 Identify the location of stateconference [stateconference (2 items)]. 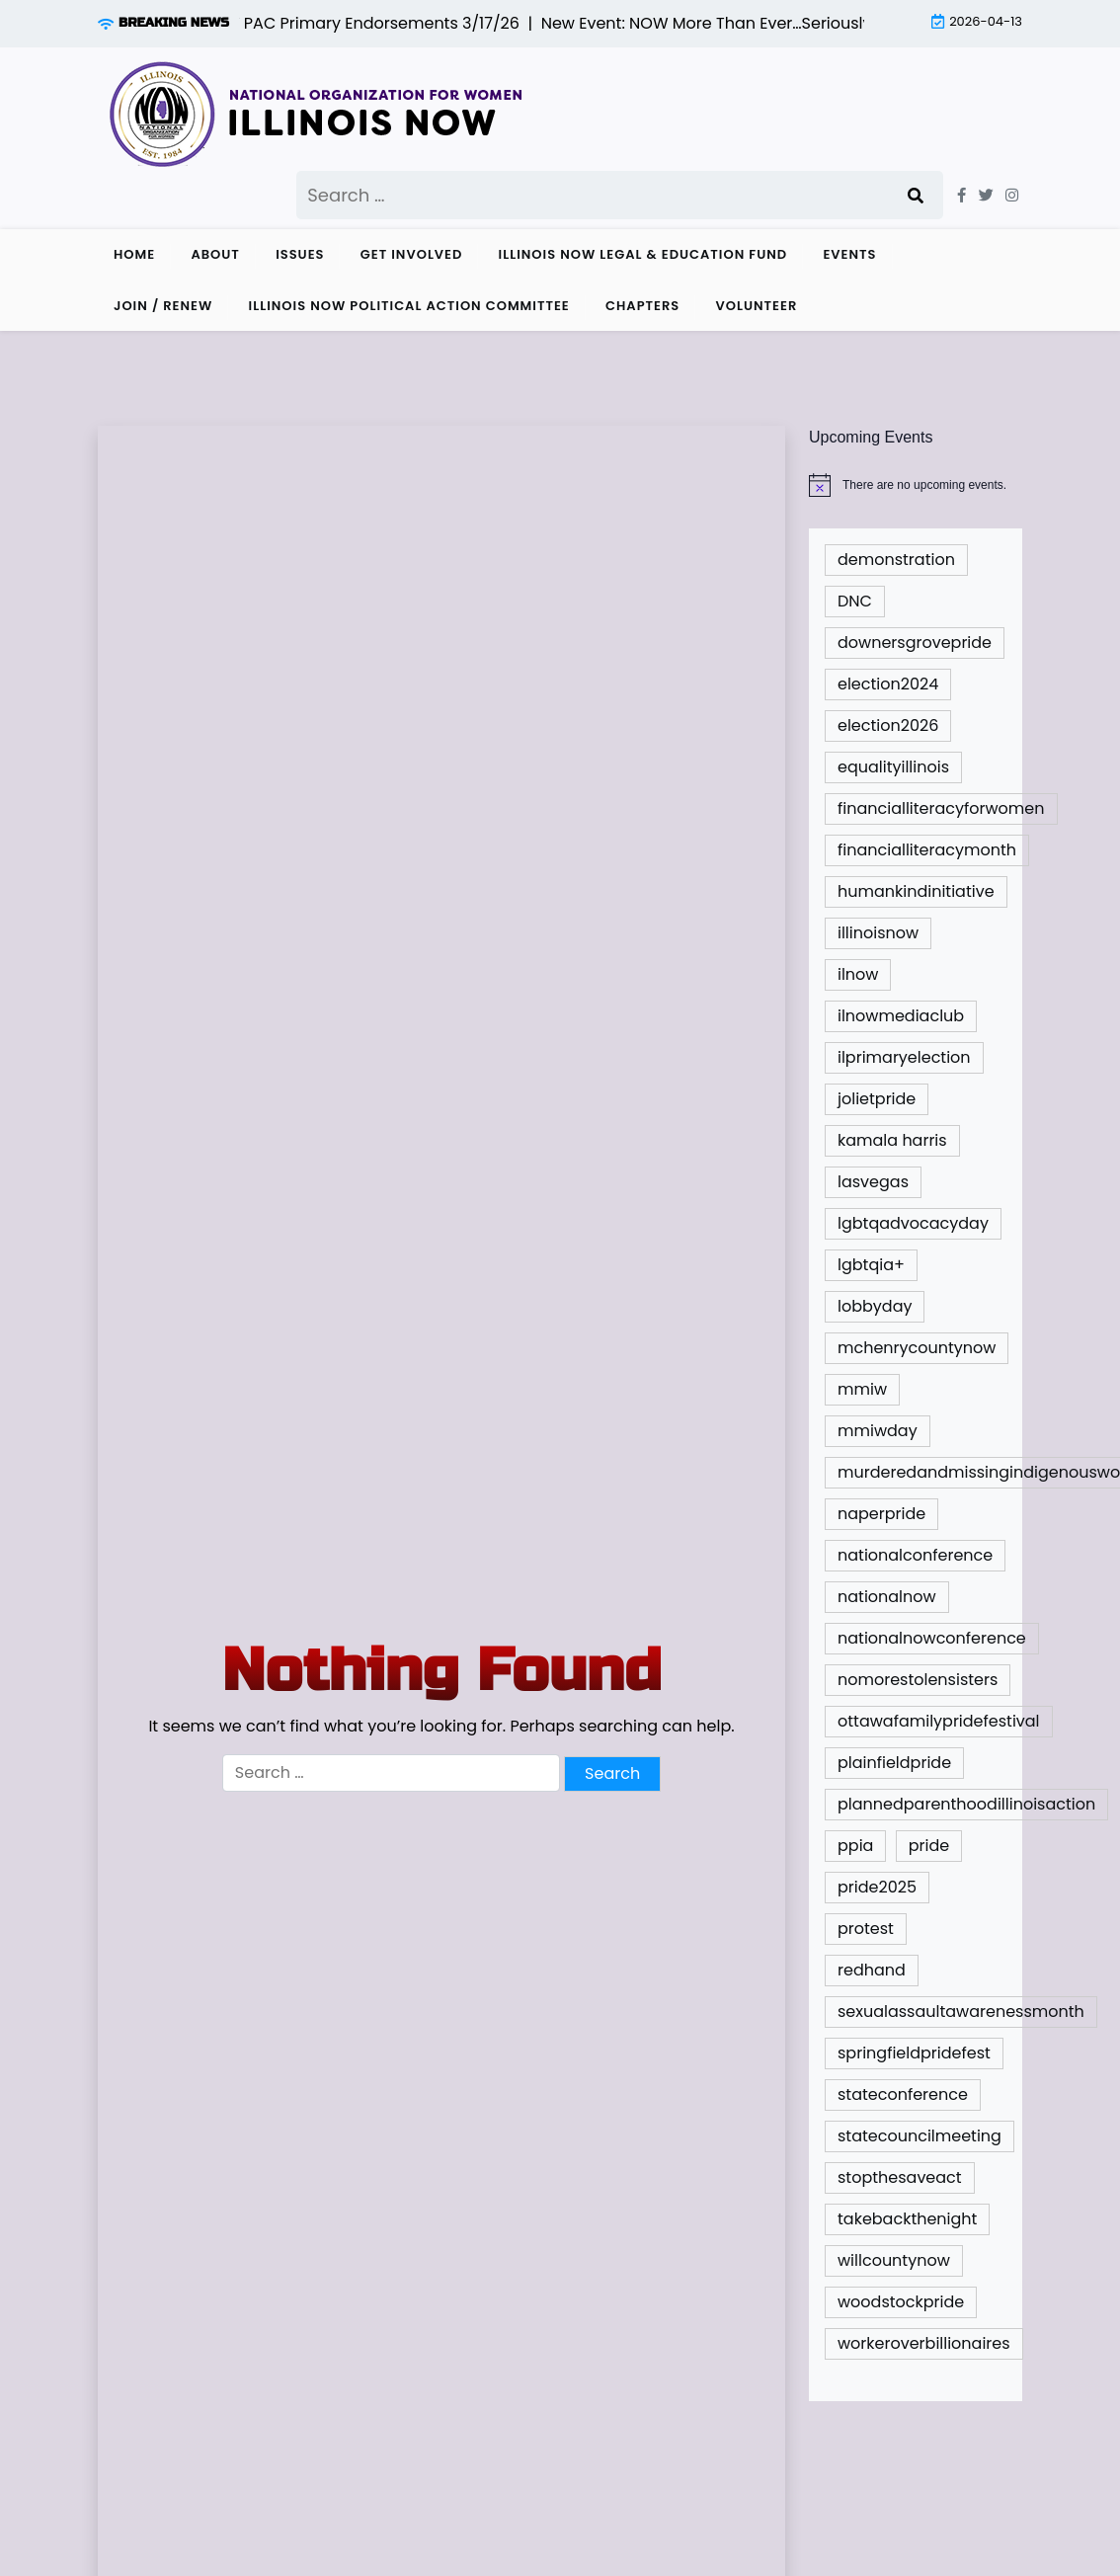
(903, 2094).